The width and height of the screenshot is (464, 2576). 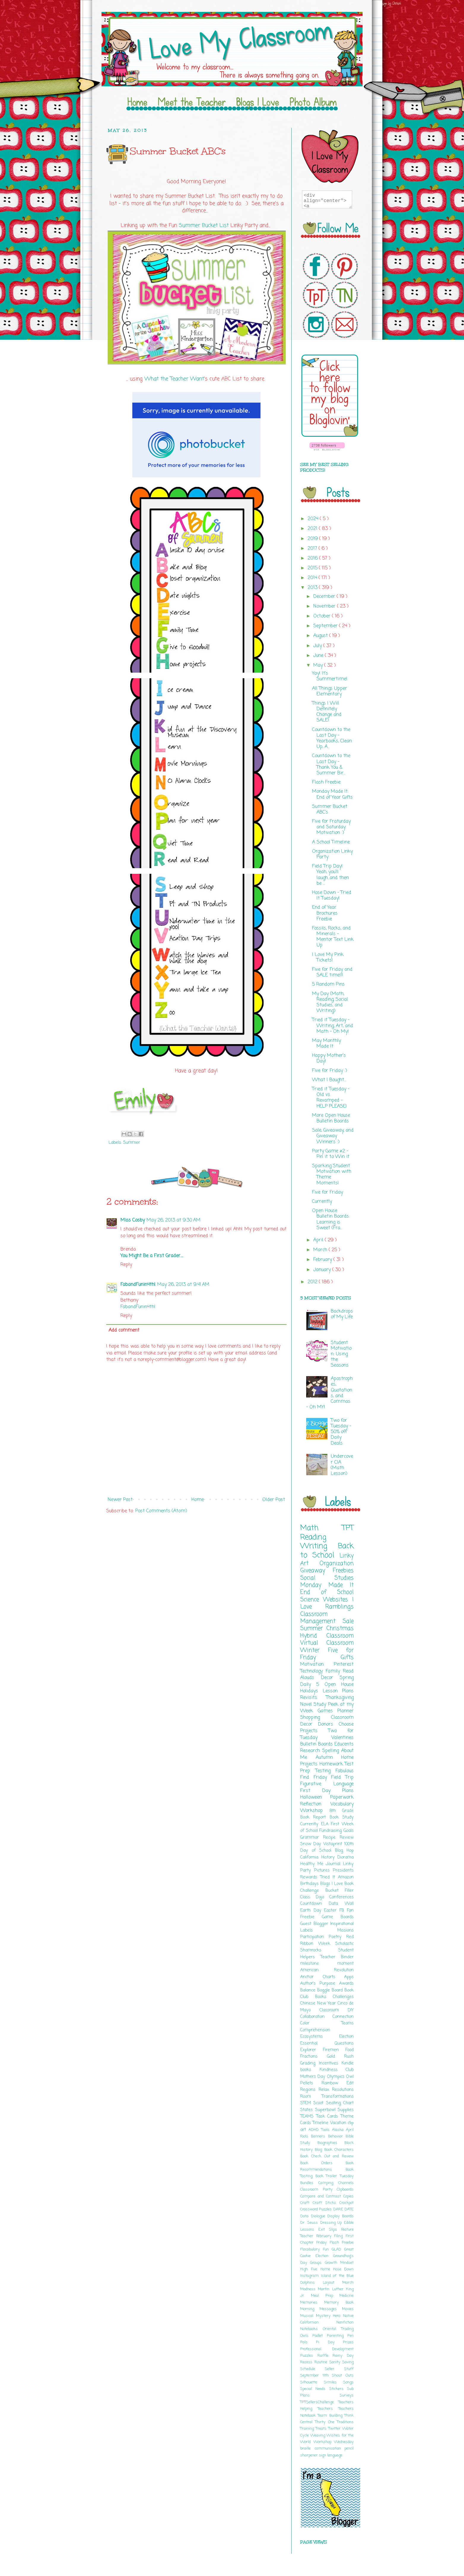 I want to click on 2024, so click(x=314, y=518).